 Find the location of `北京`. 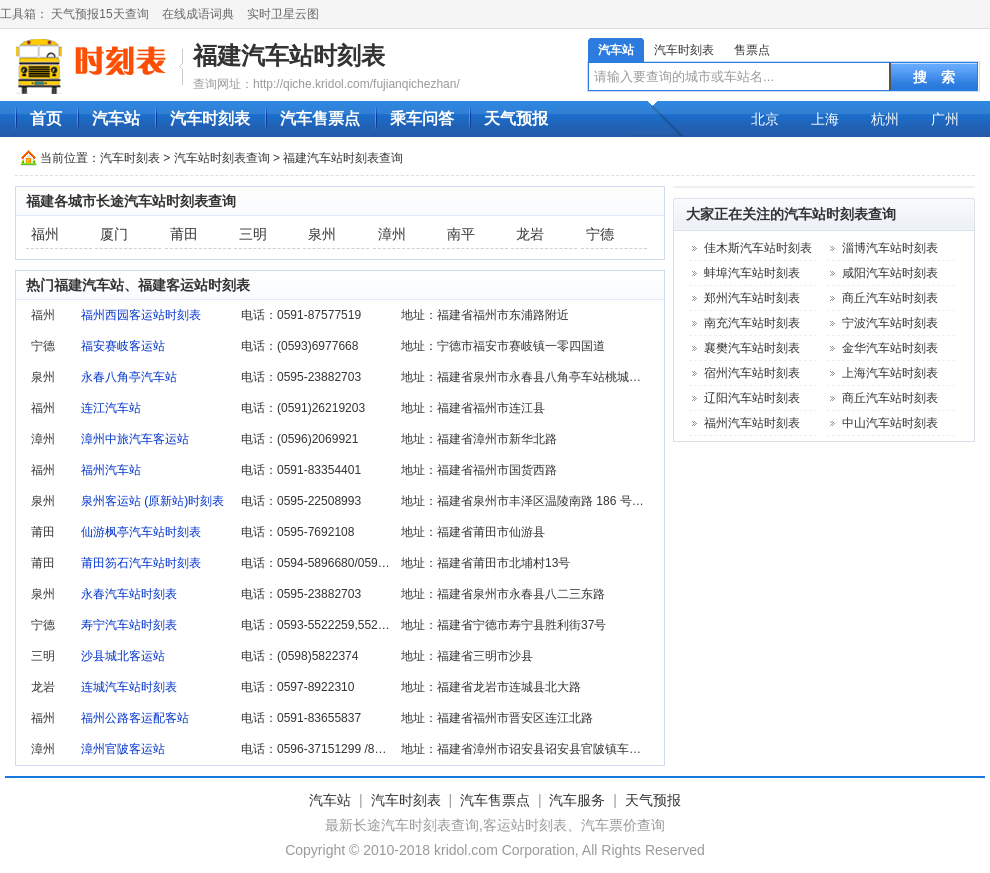

北京 is located at coordinates (765, 119).